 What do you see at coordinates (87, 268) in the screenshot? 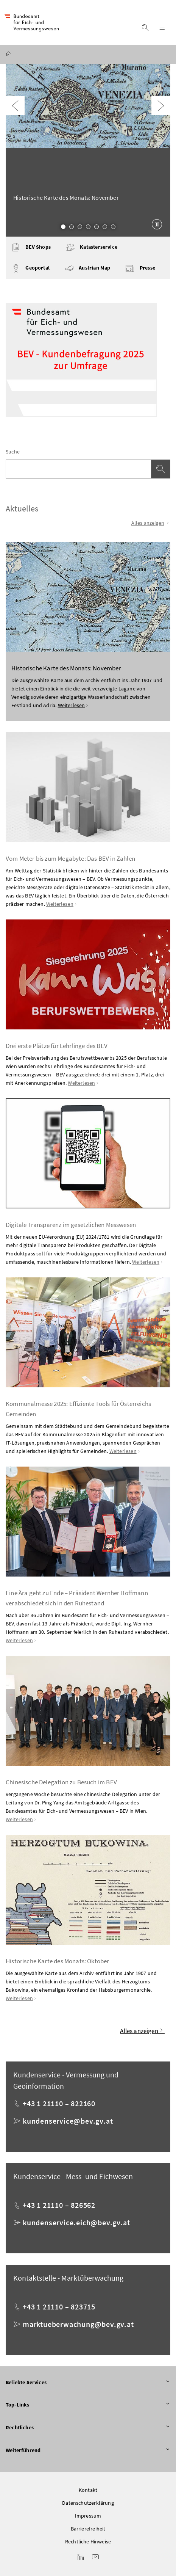
I see `Austrian Map` at bounding box center [87, 268].